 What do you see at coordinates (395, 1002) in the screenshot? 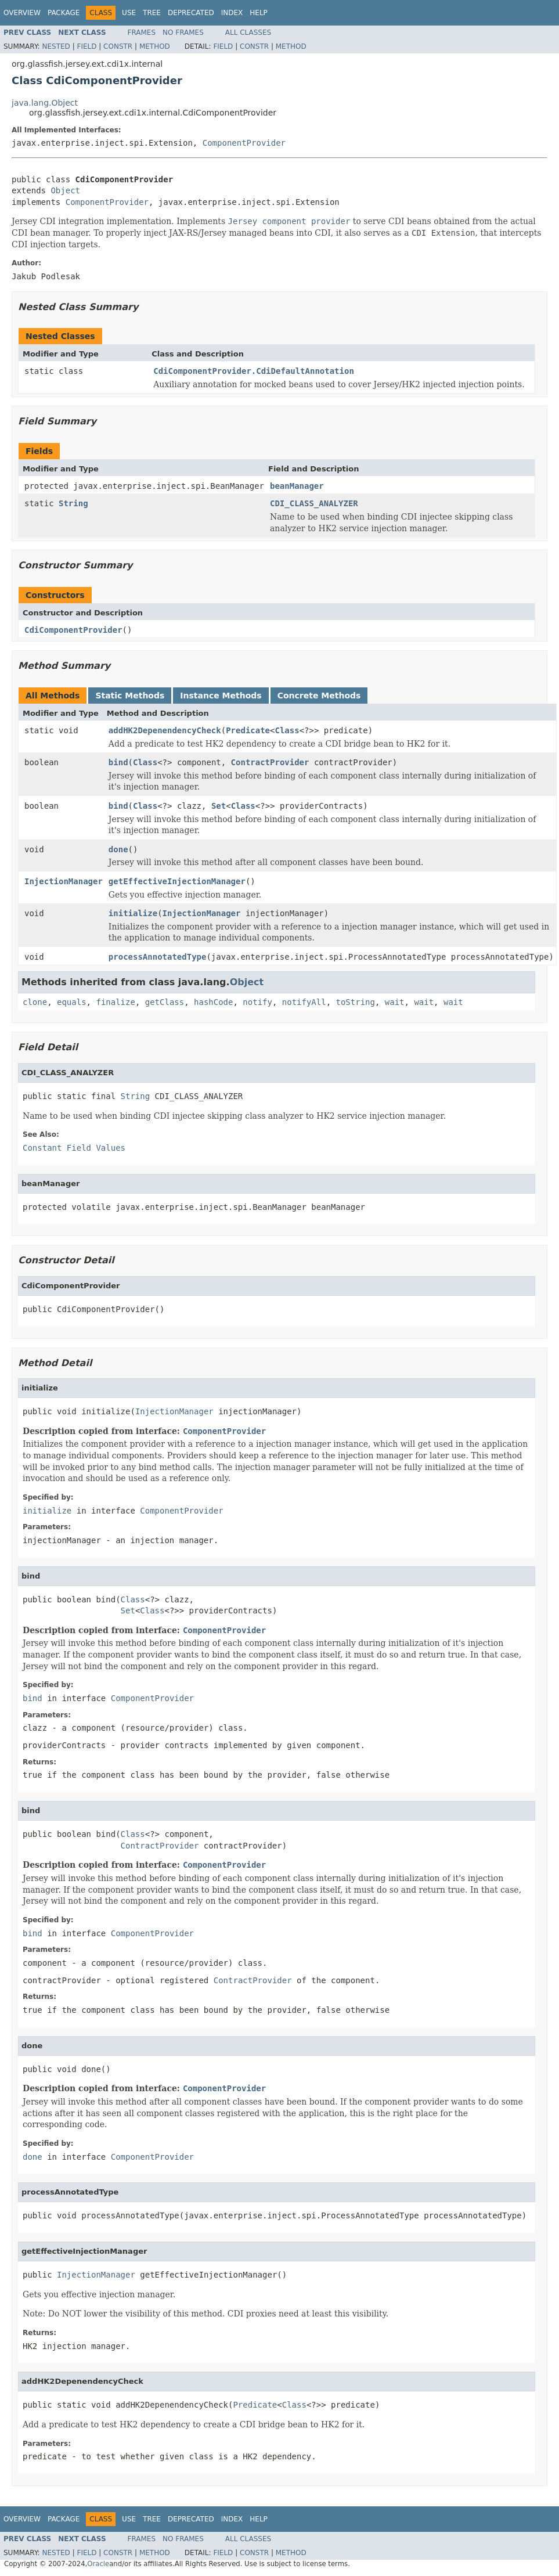
I see `wait` at bounding box center [395, 1002].